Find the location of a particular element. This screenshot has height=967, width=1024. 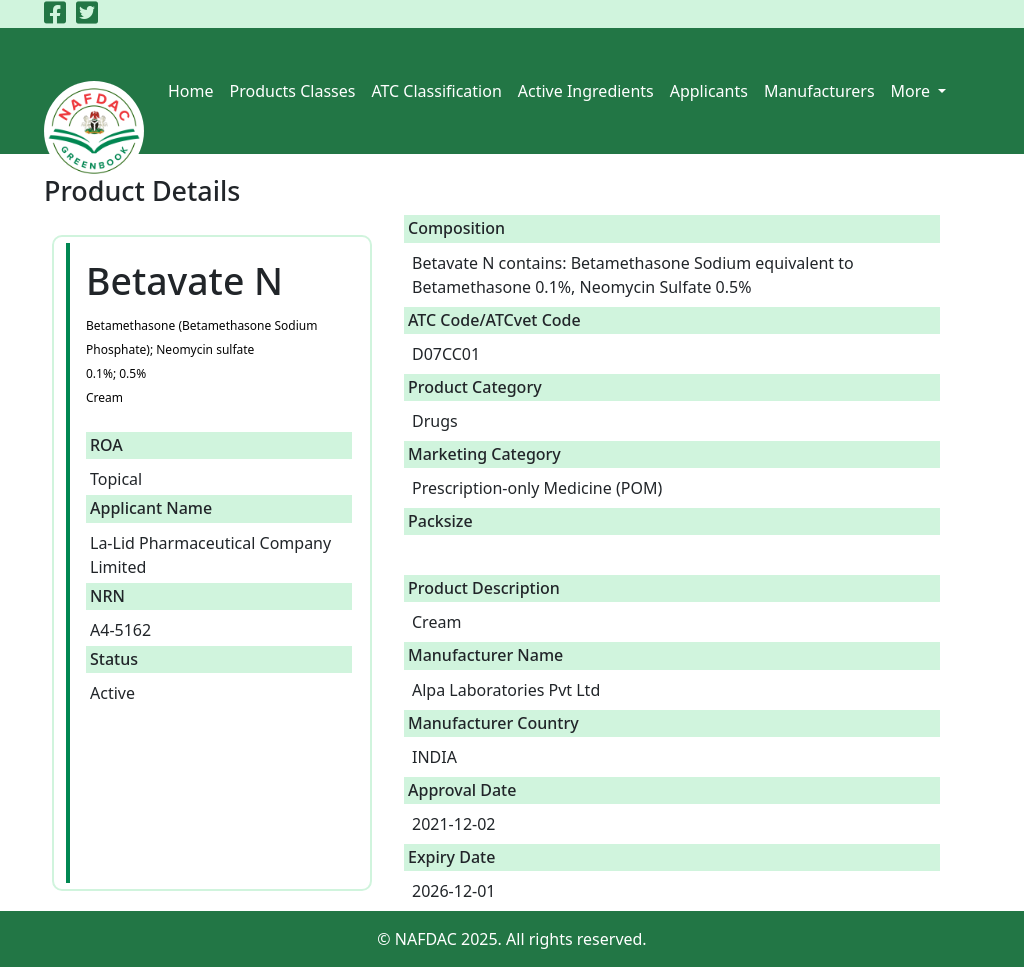

Active Ingredients is located at coordinates (586, 91).